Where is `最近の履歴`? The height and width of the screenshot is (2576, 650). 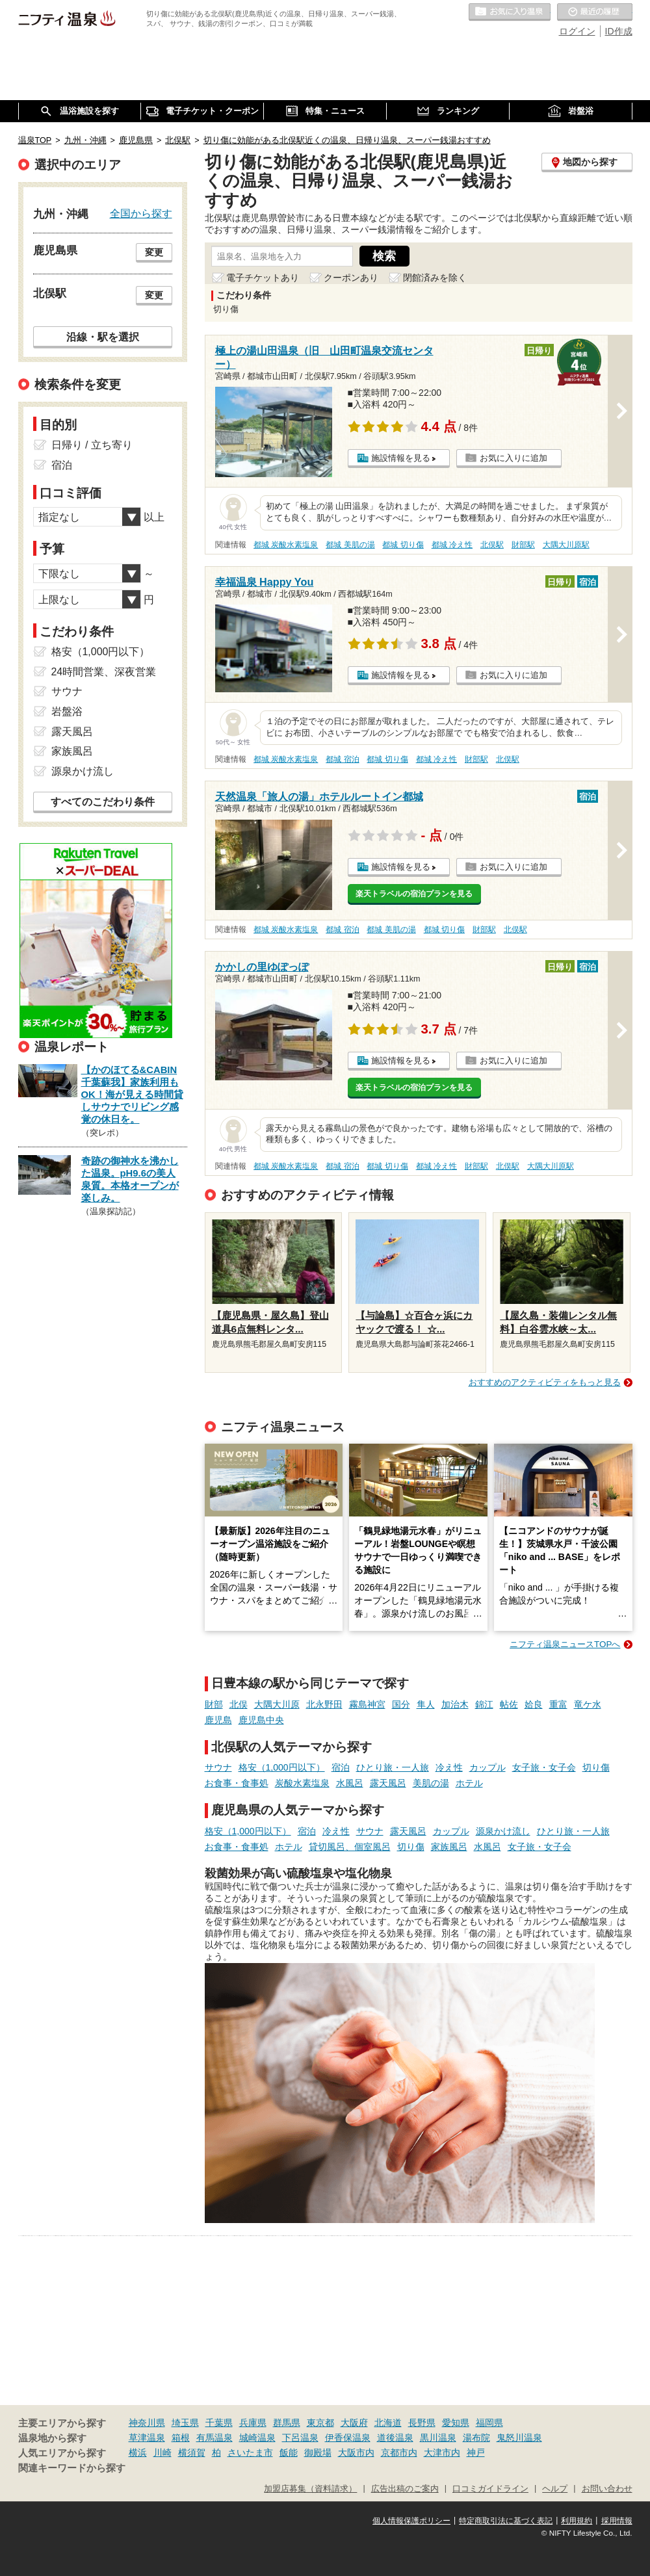 最近の履歴 is located at coordinates (594, 12).